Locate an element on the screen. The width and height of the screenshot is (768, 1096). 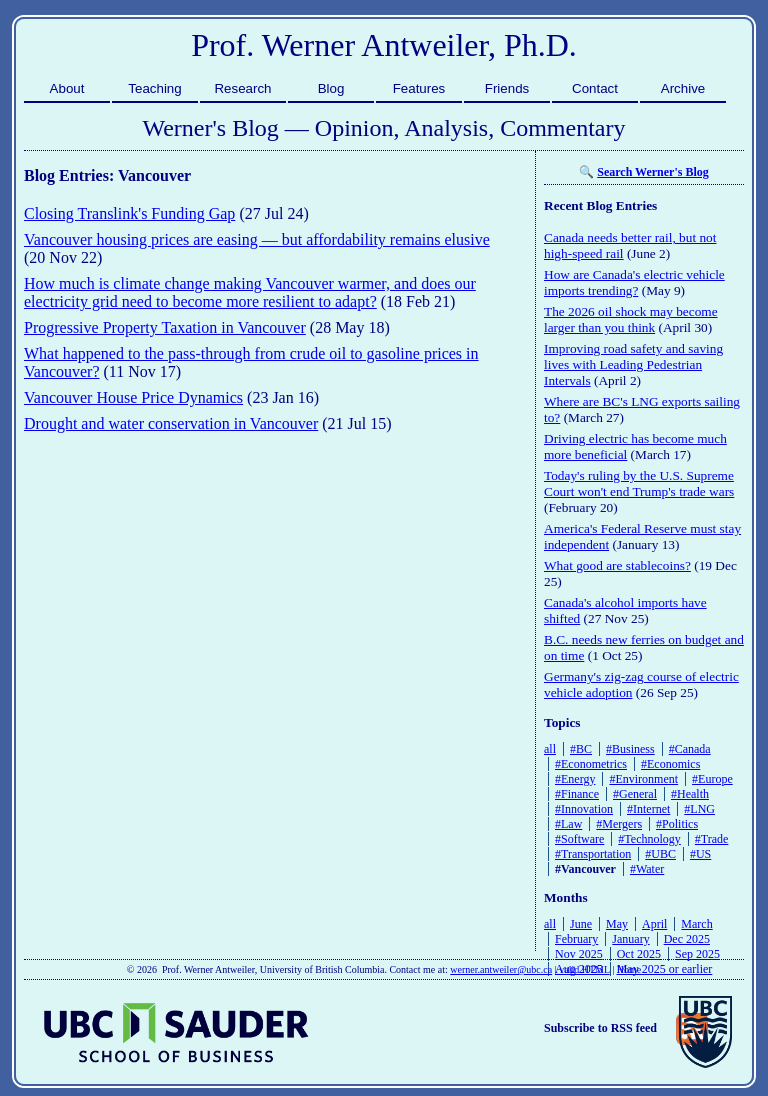
Dec 2025 is located at coordinates (687, 939).